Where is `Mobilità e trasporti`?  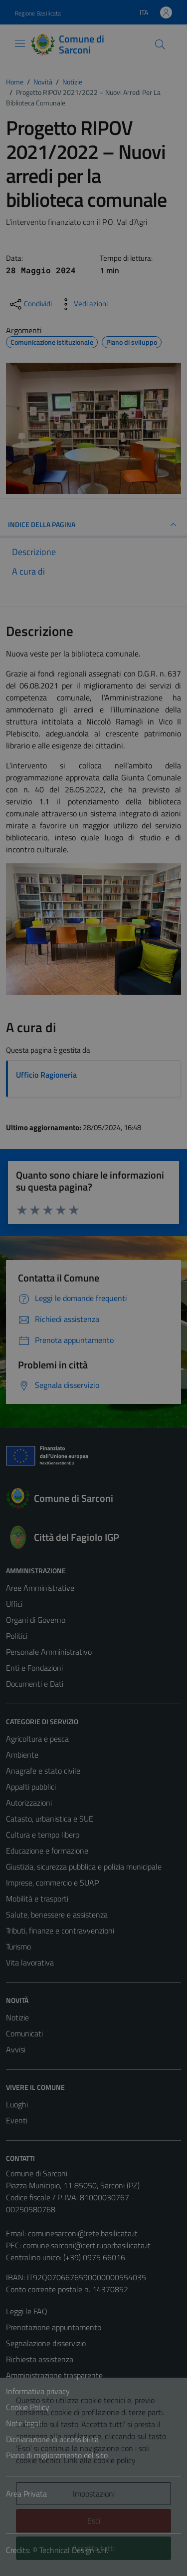 Mobilità e trasporti is located at coordinates (37, 1899).